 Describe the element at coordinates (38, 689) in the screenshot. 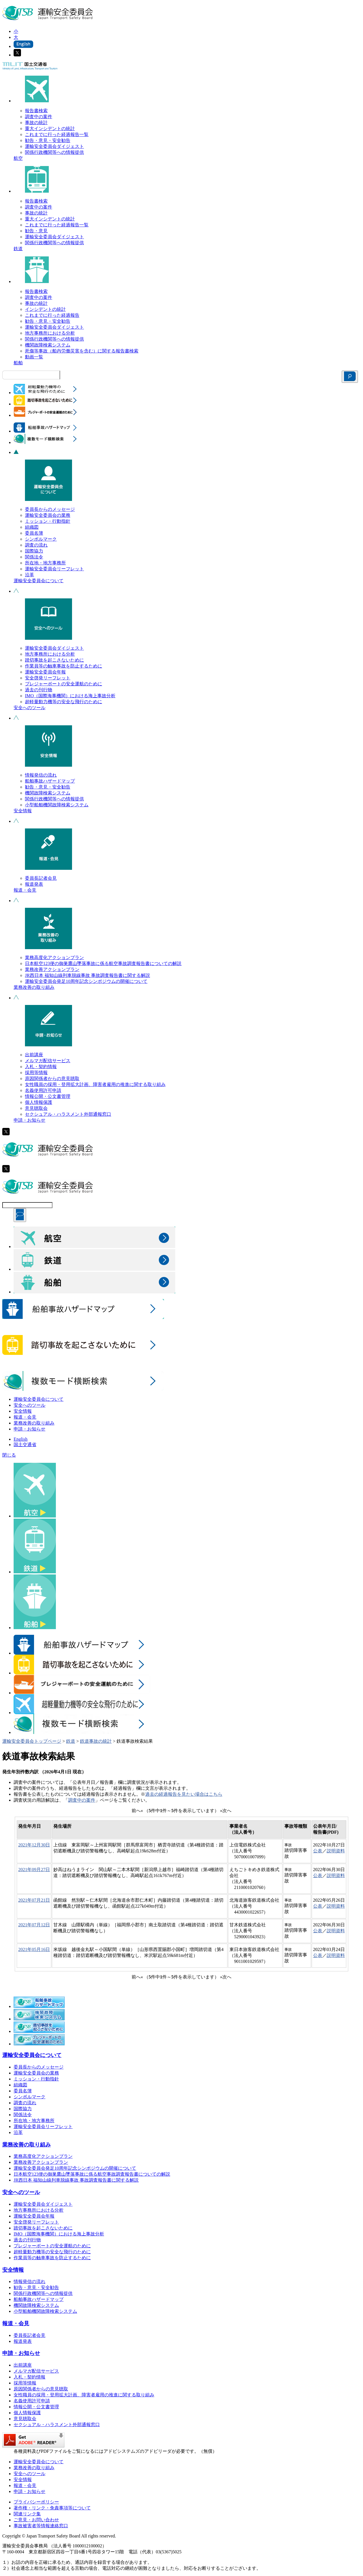

I see `過去の刊行物` at that location.